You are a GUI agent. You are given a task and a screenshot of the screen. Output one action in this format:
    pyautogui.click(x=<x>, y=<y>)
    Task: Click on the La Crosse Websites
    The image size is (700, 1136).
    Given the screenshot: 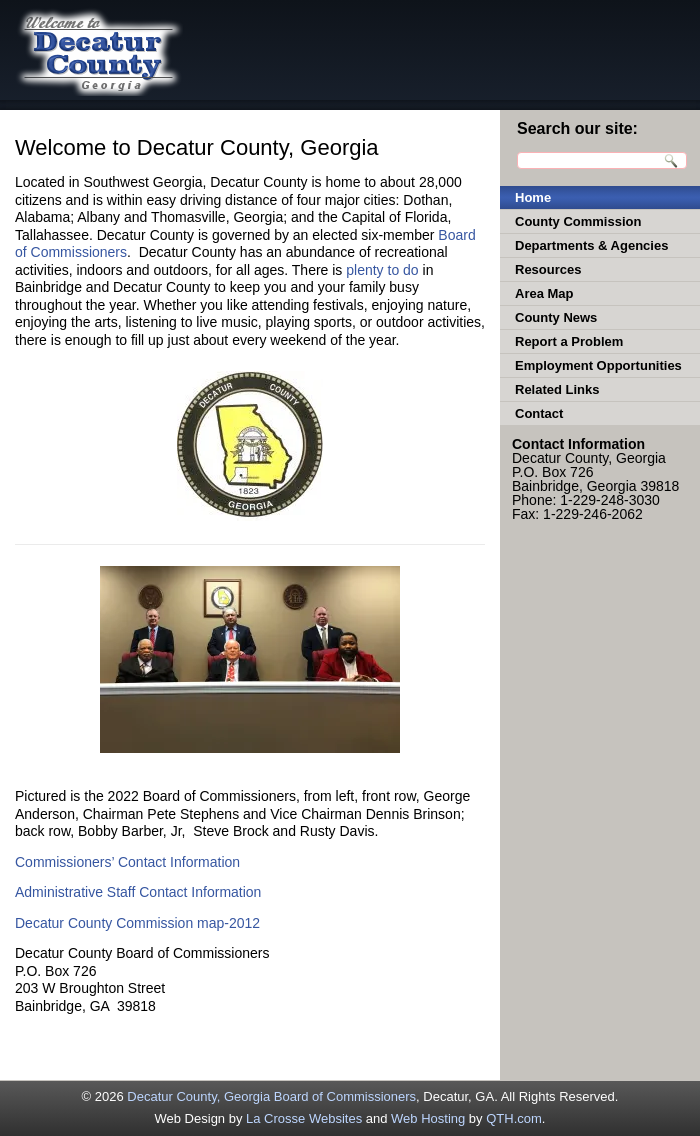 What is the action you would take?
    pyautogui.click(x=304, y=1118)
    